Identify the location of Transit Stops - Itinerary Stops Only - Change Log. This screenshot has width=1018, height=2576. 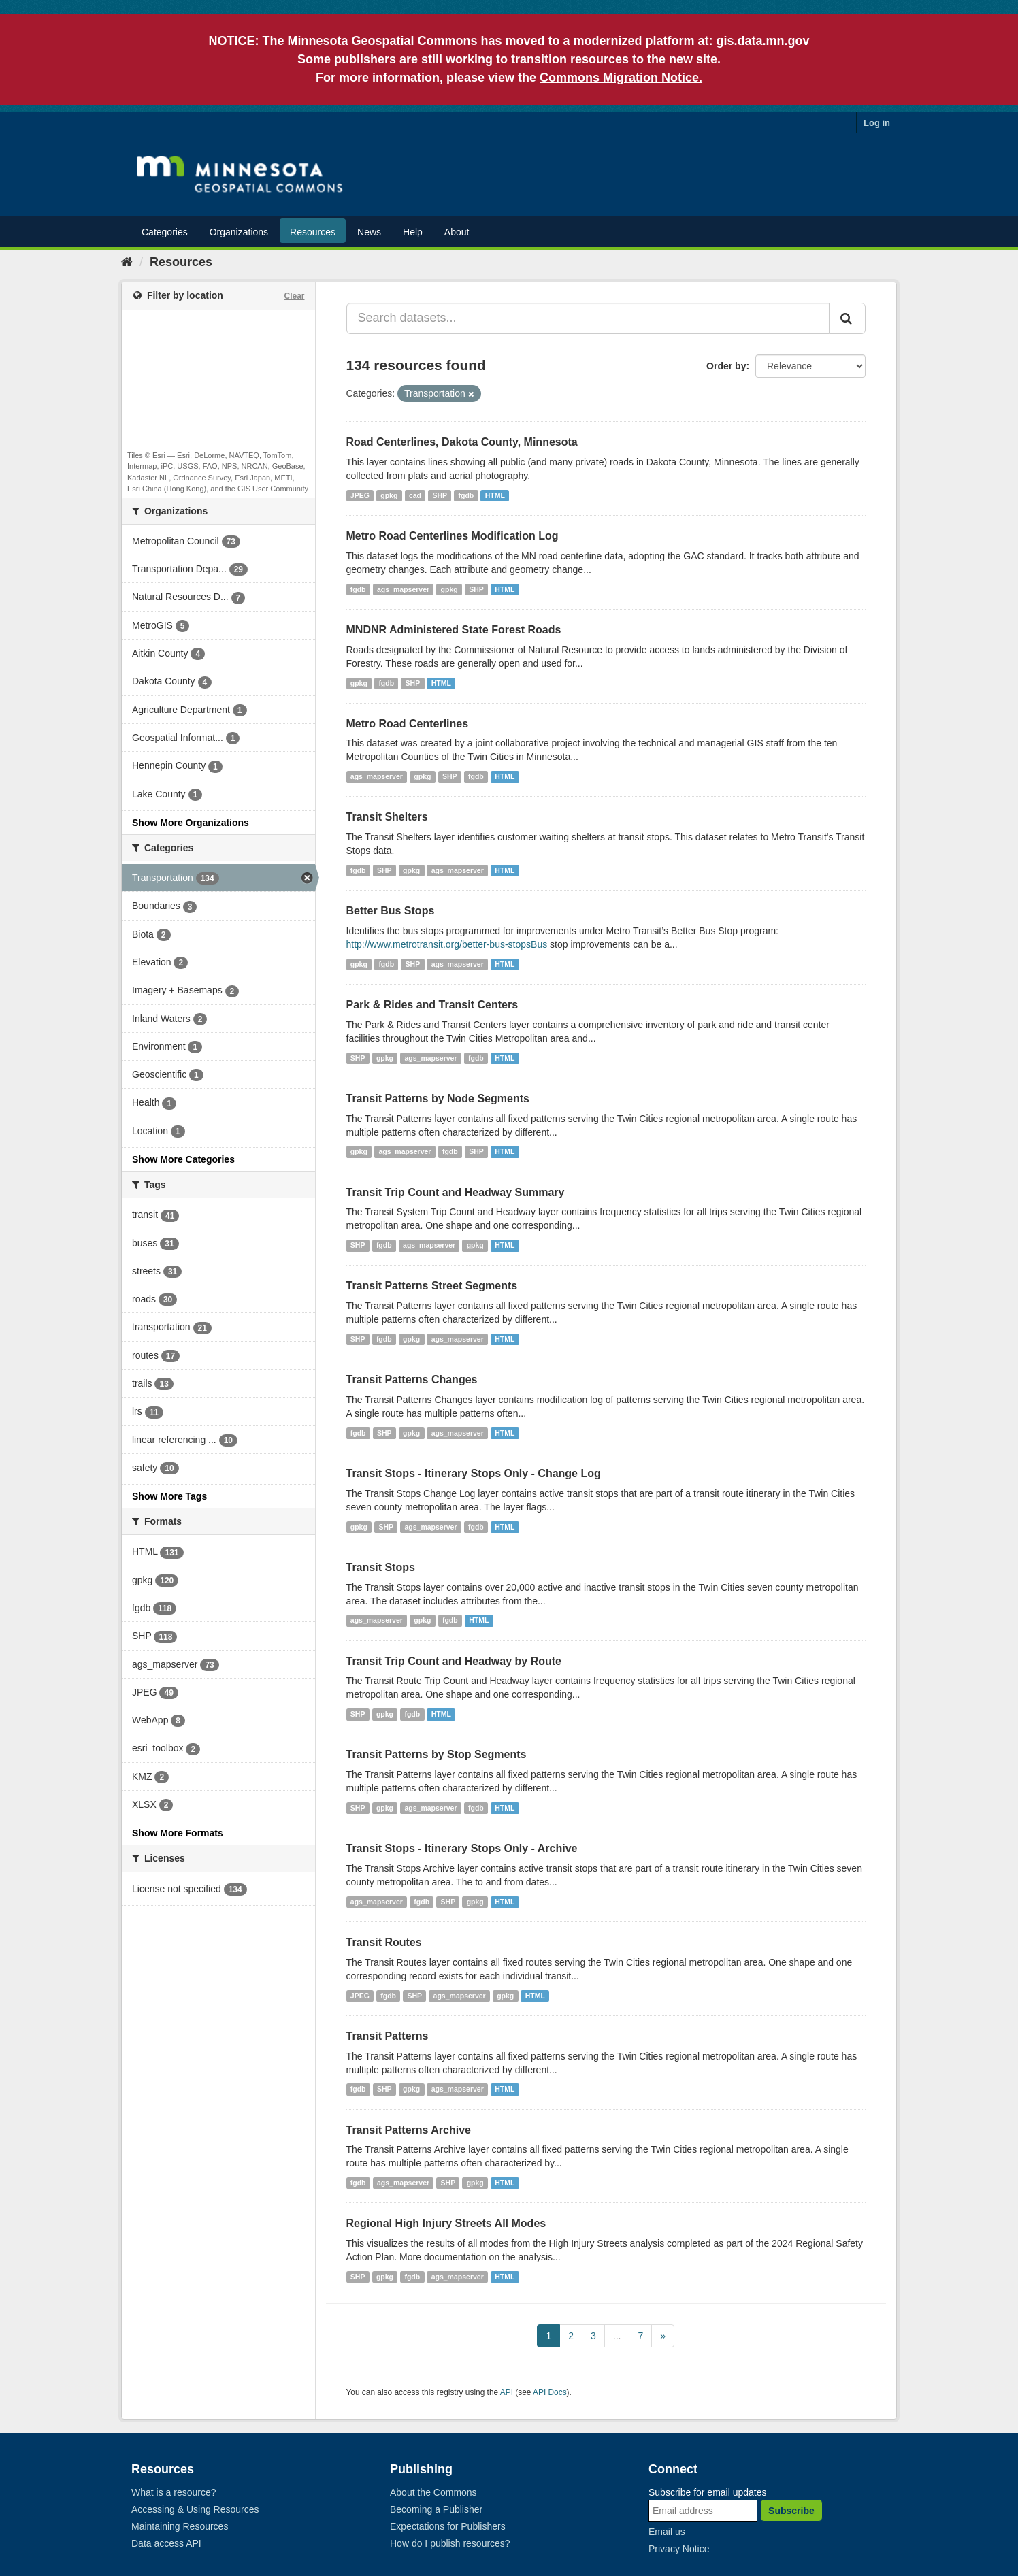
(473, 1473).